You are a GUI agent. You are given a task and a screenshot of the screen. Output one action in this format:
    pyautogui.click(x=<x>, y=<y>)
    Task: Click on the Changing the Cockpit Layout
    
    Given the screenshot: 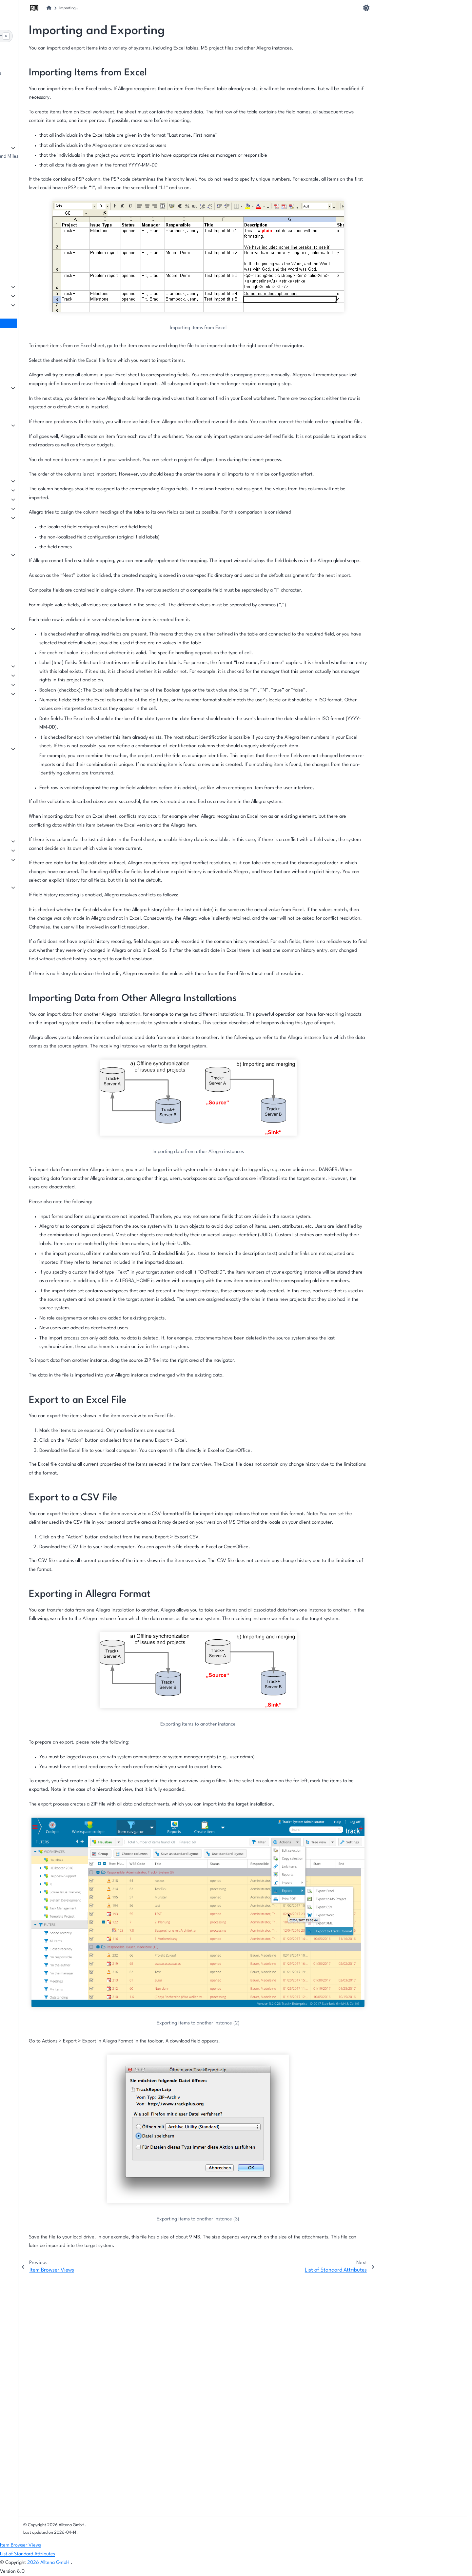 What is the action you would take?
    pyautogui.click(x=50, y=369)
    